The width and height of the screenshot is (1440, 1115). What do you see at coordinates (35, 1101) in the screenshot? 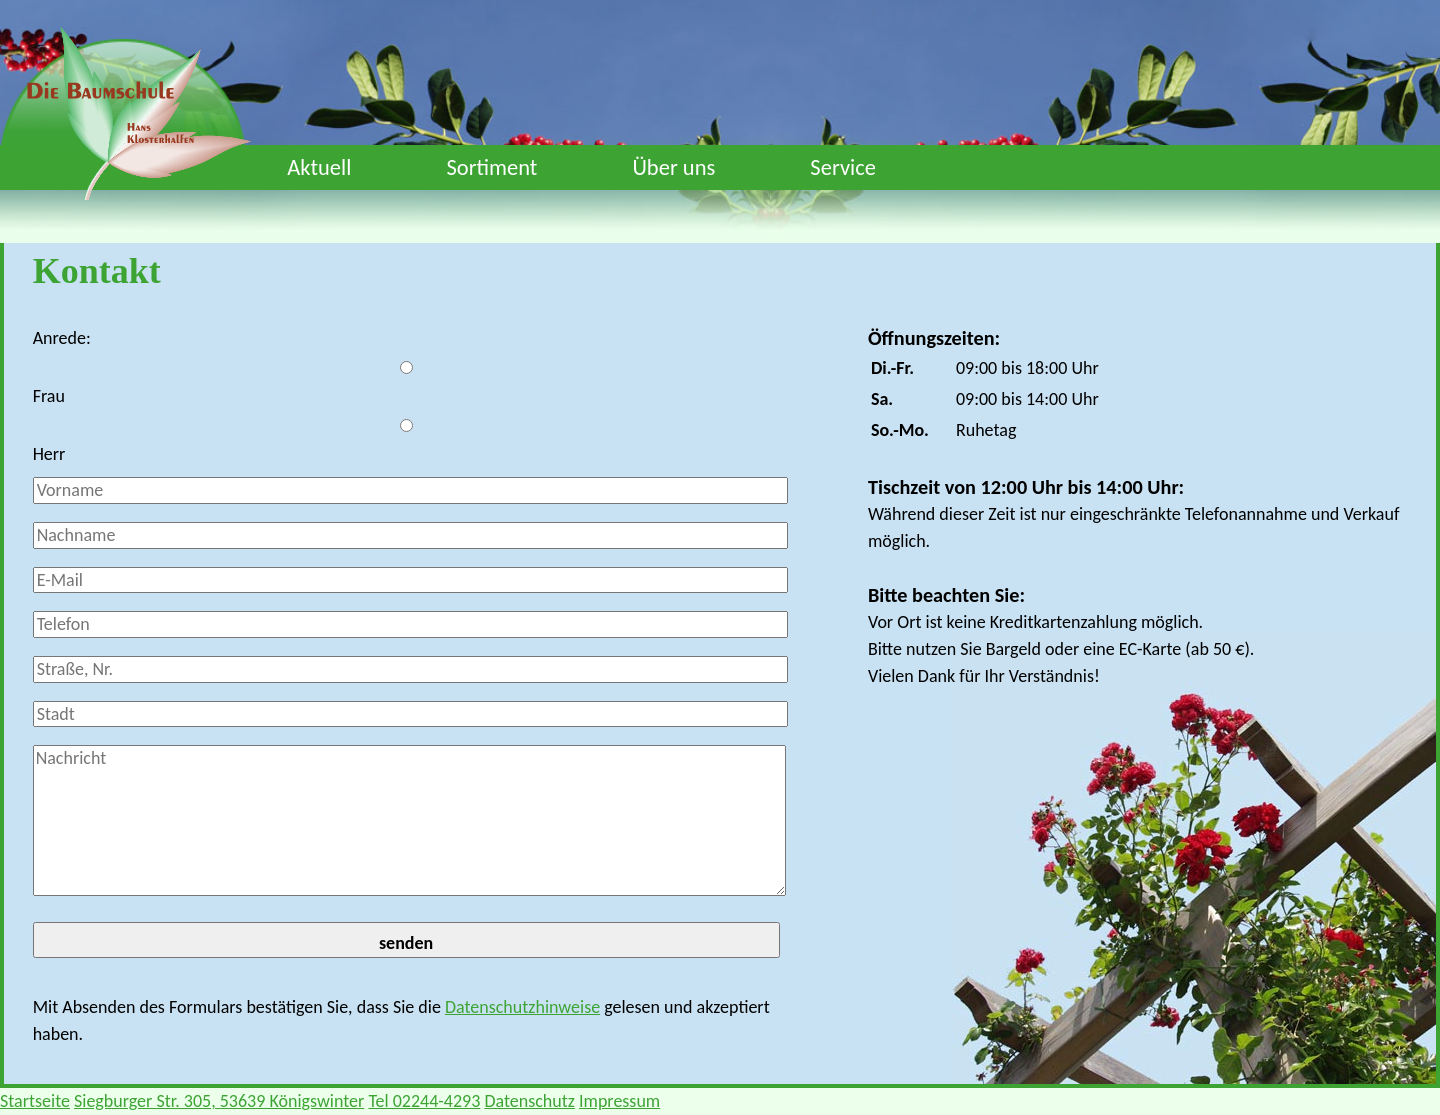
I see `Startseite` at bounding box center [35, 1101].